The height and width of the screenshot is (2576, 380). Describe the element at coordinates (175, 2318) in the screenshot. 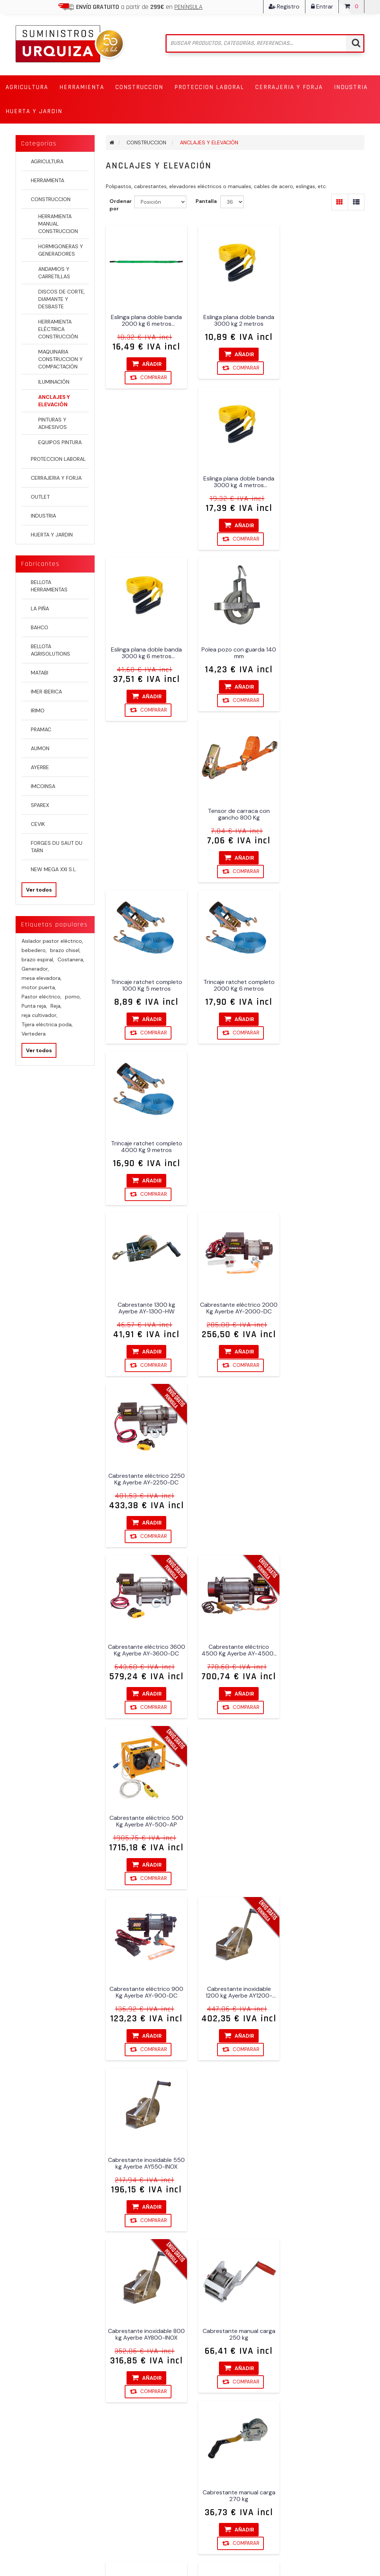

I see `Suscribirse` at that location.